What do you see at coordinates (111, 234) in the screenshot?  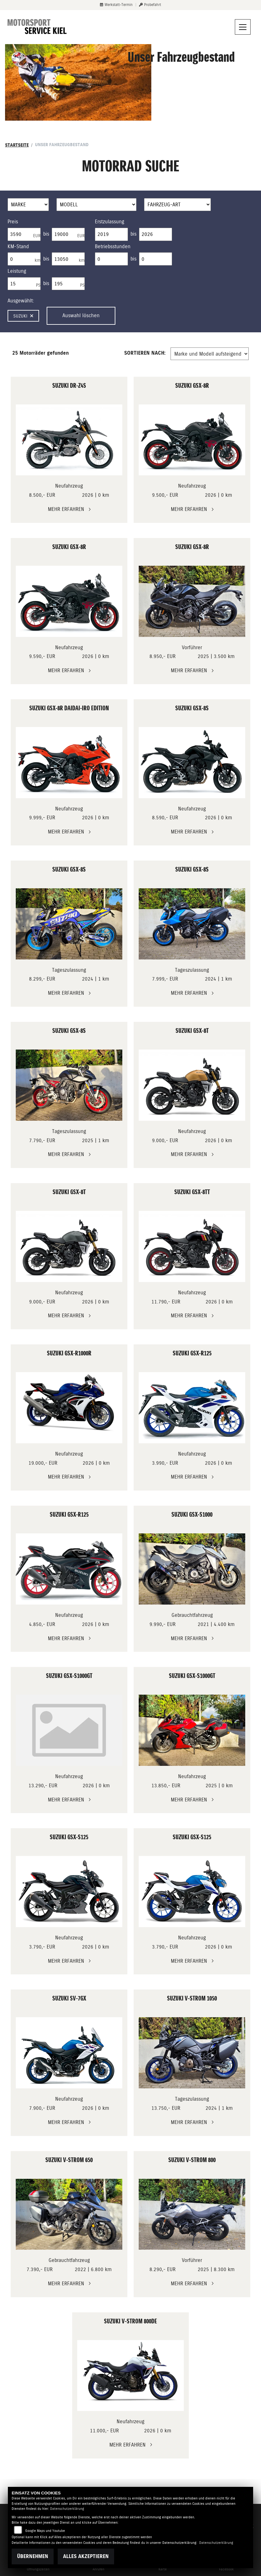 I see `[Minimum Wert für Erstzulassung]` at bounding box center [111, 234].